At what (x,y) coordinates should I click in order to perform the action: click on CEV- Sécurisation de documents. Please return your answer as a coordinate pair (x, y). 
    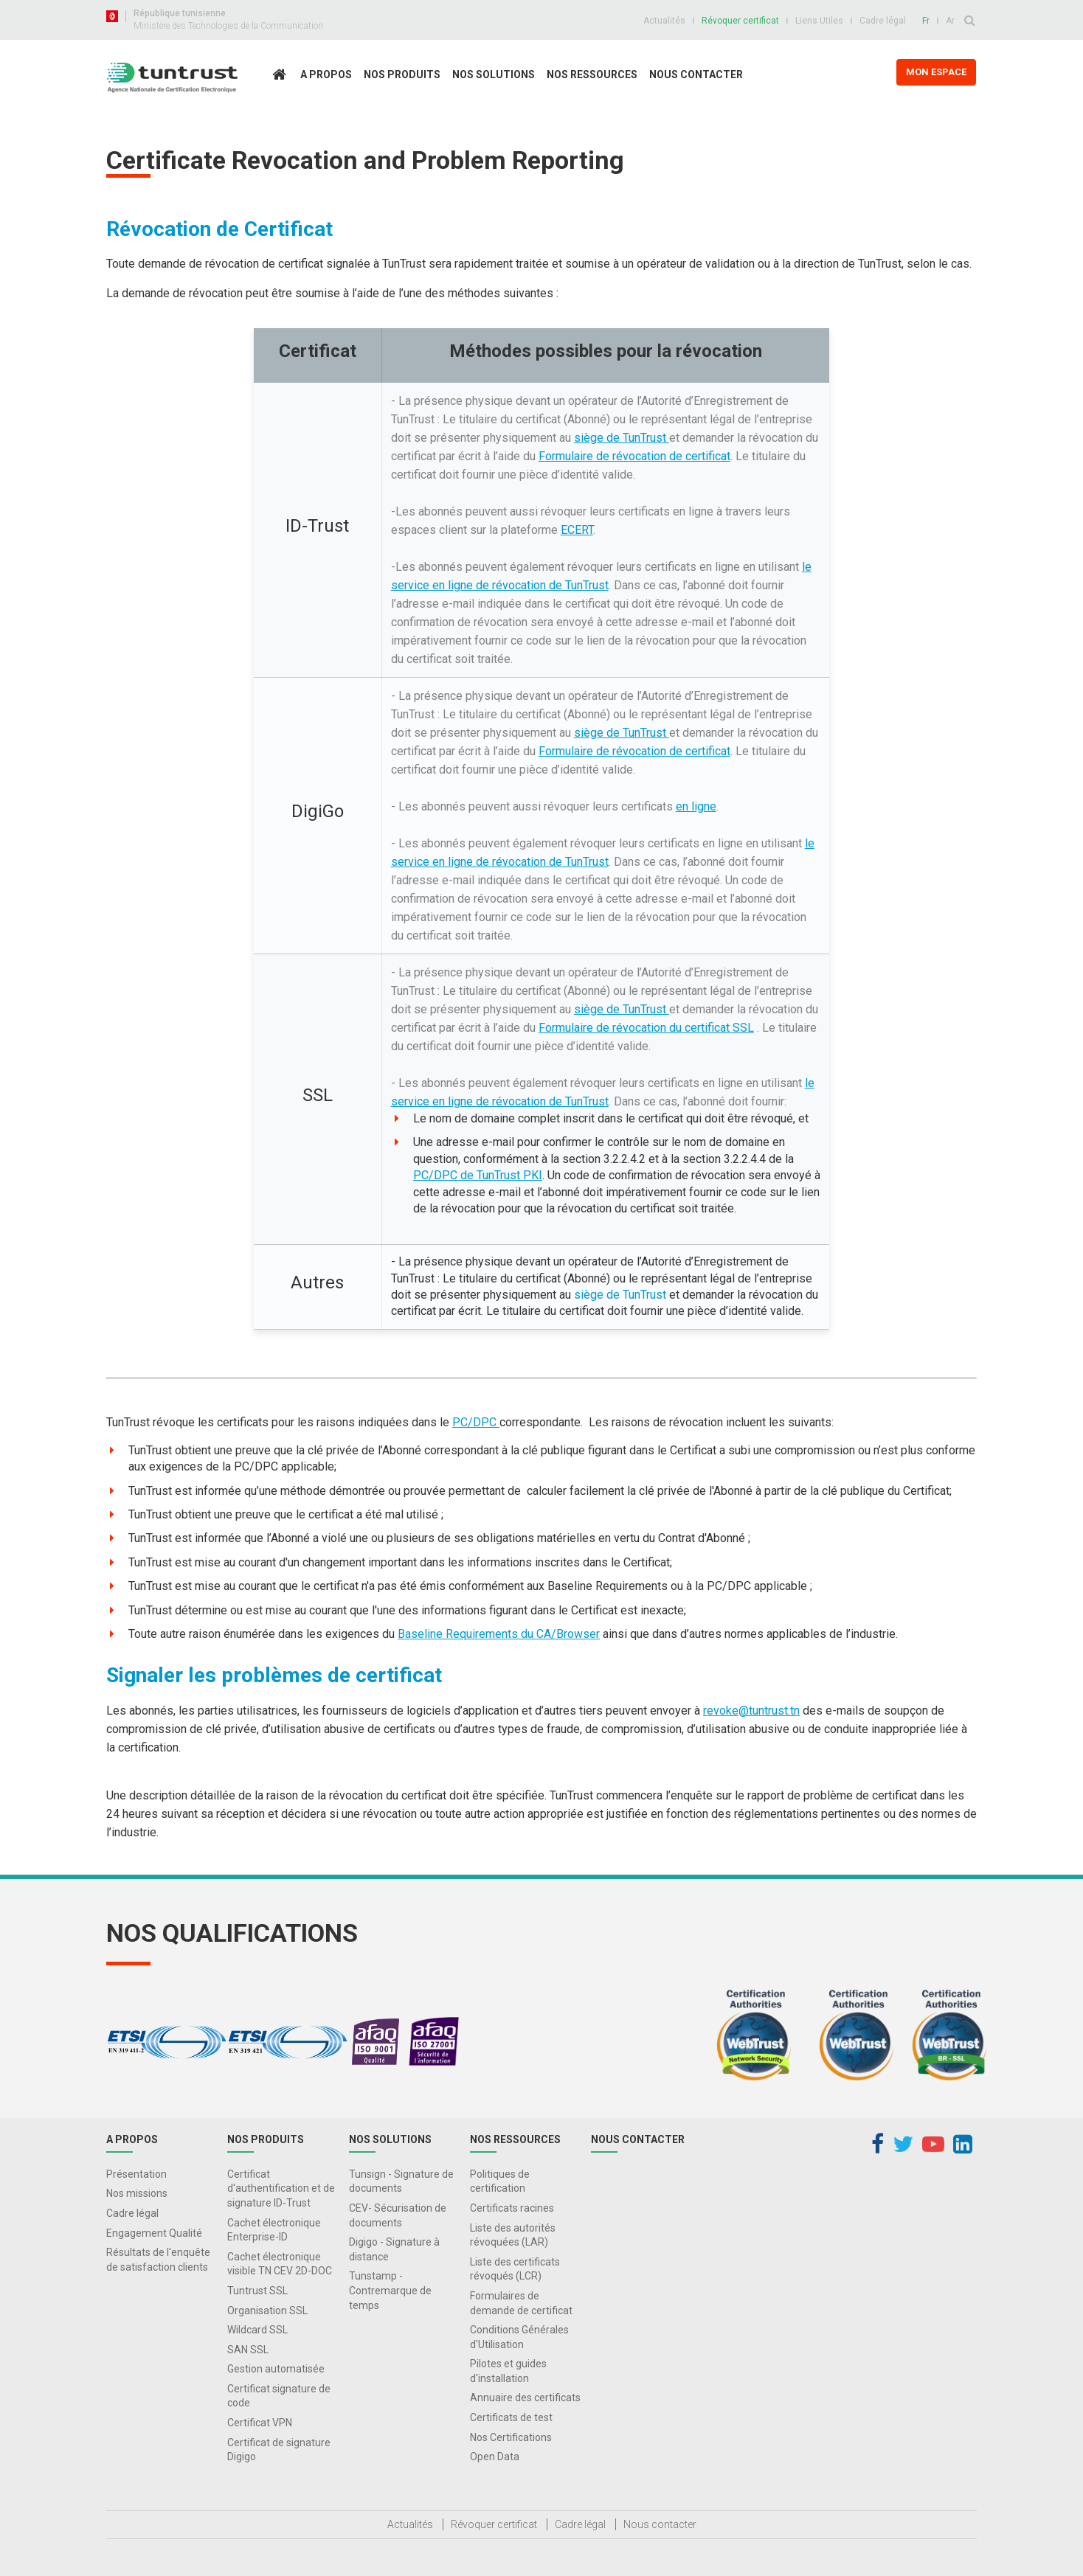
    Looking at the image, I should click on (397, 2215).